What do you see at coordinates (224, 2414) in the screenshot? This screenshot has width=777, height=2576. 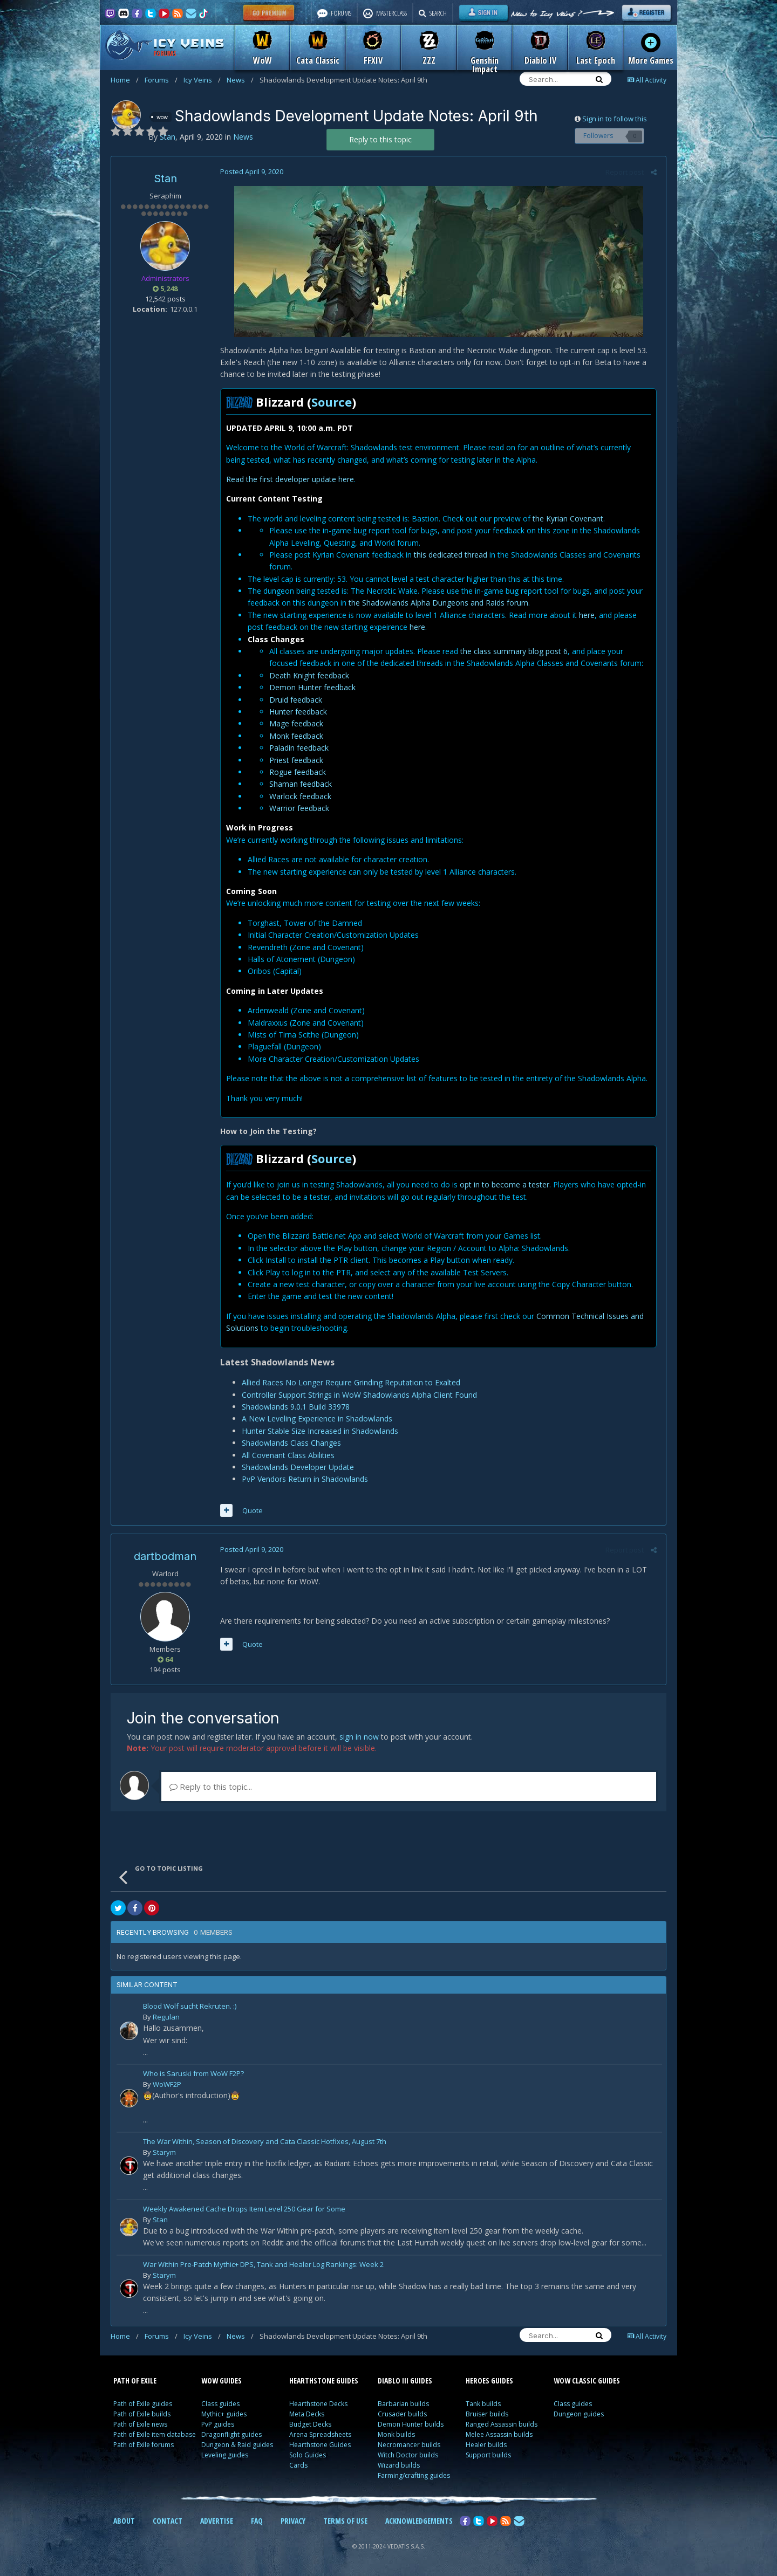 I see `Mythic+ guides` at bounding box center [224, 2414].